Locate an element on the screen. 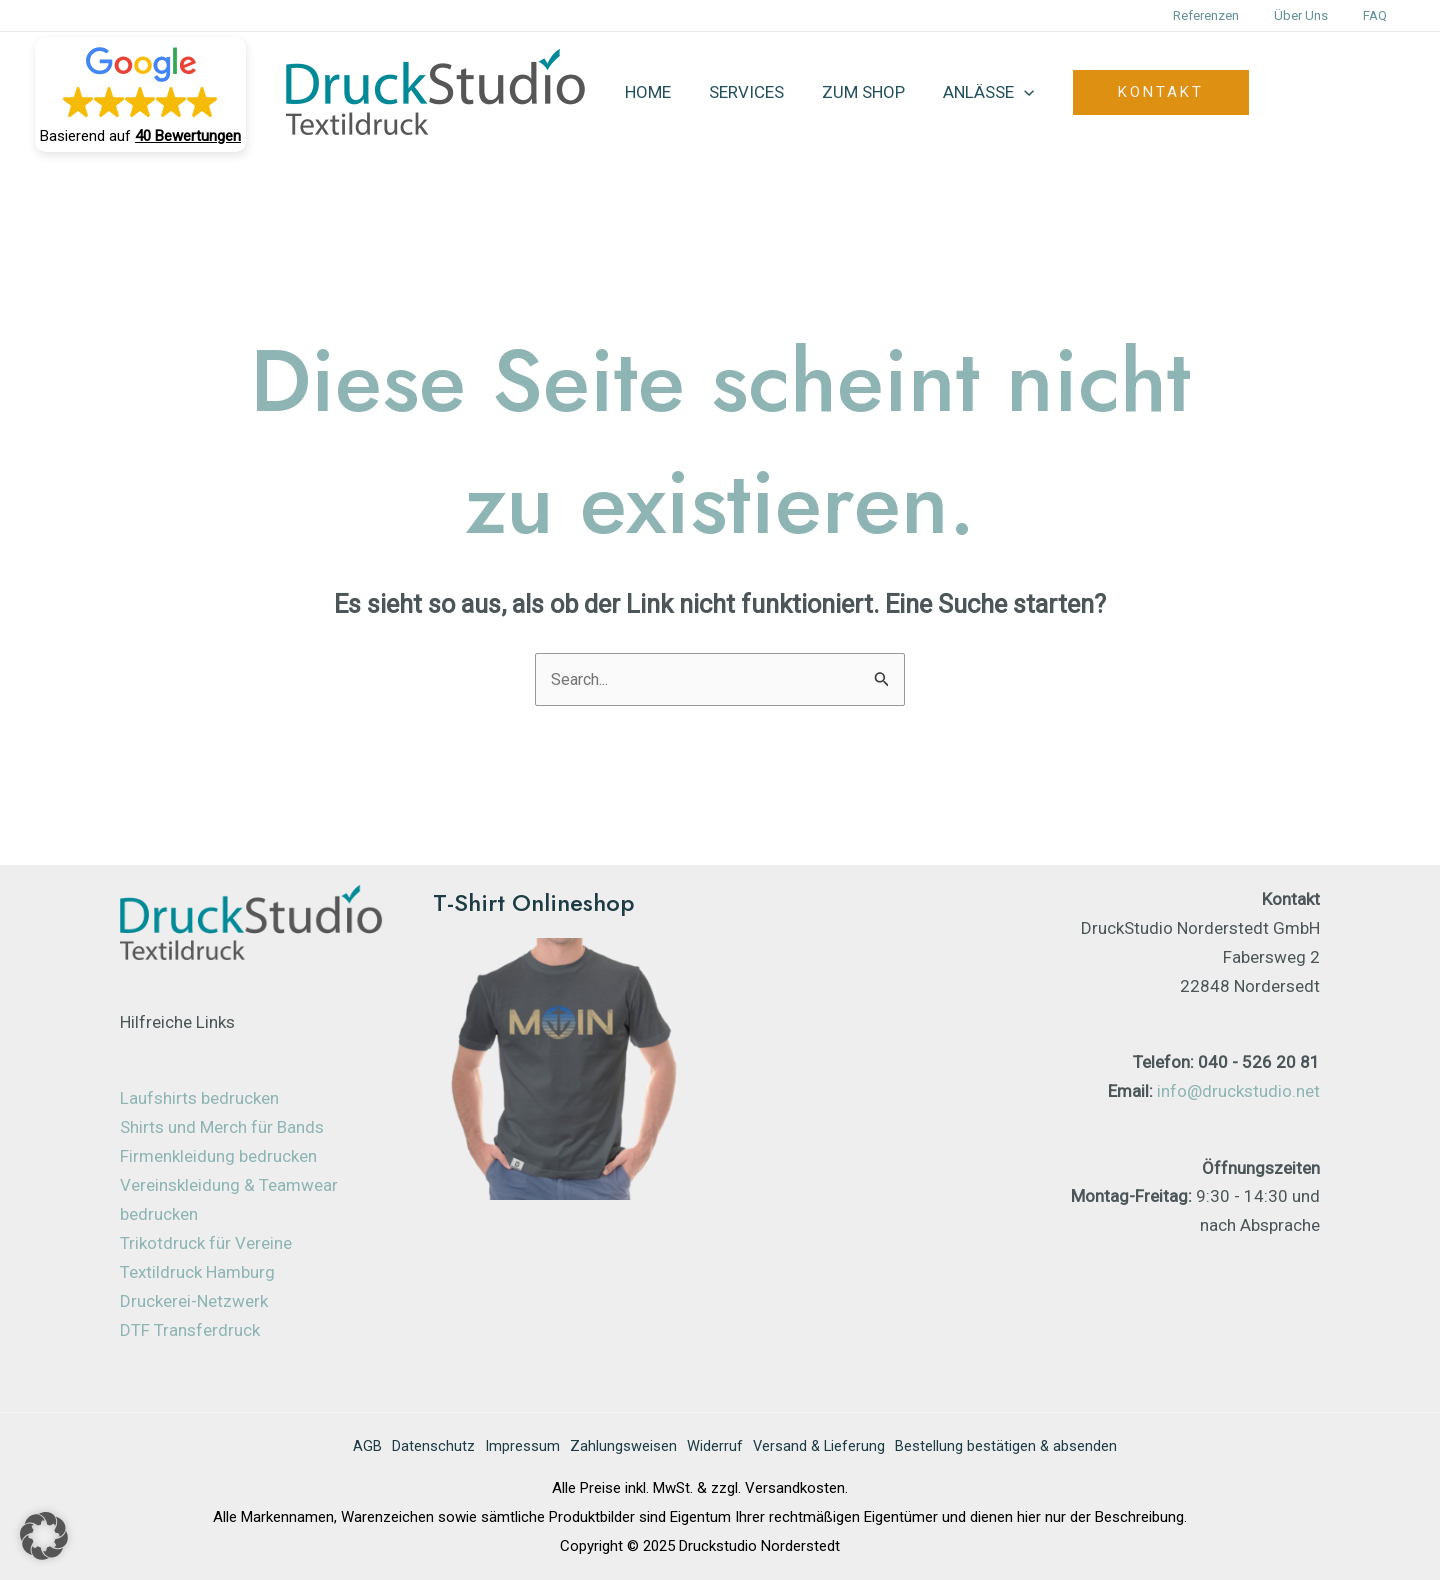 This screenshot has width=1440, height=1580. Laufshirts bedrucken is located at coordinates (199, 1100).